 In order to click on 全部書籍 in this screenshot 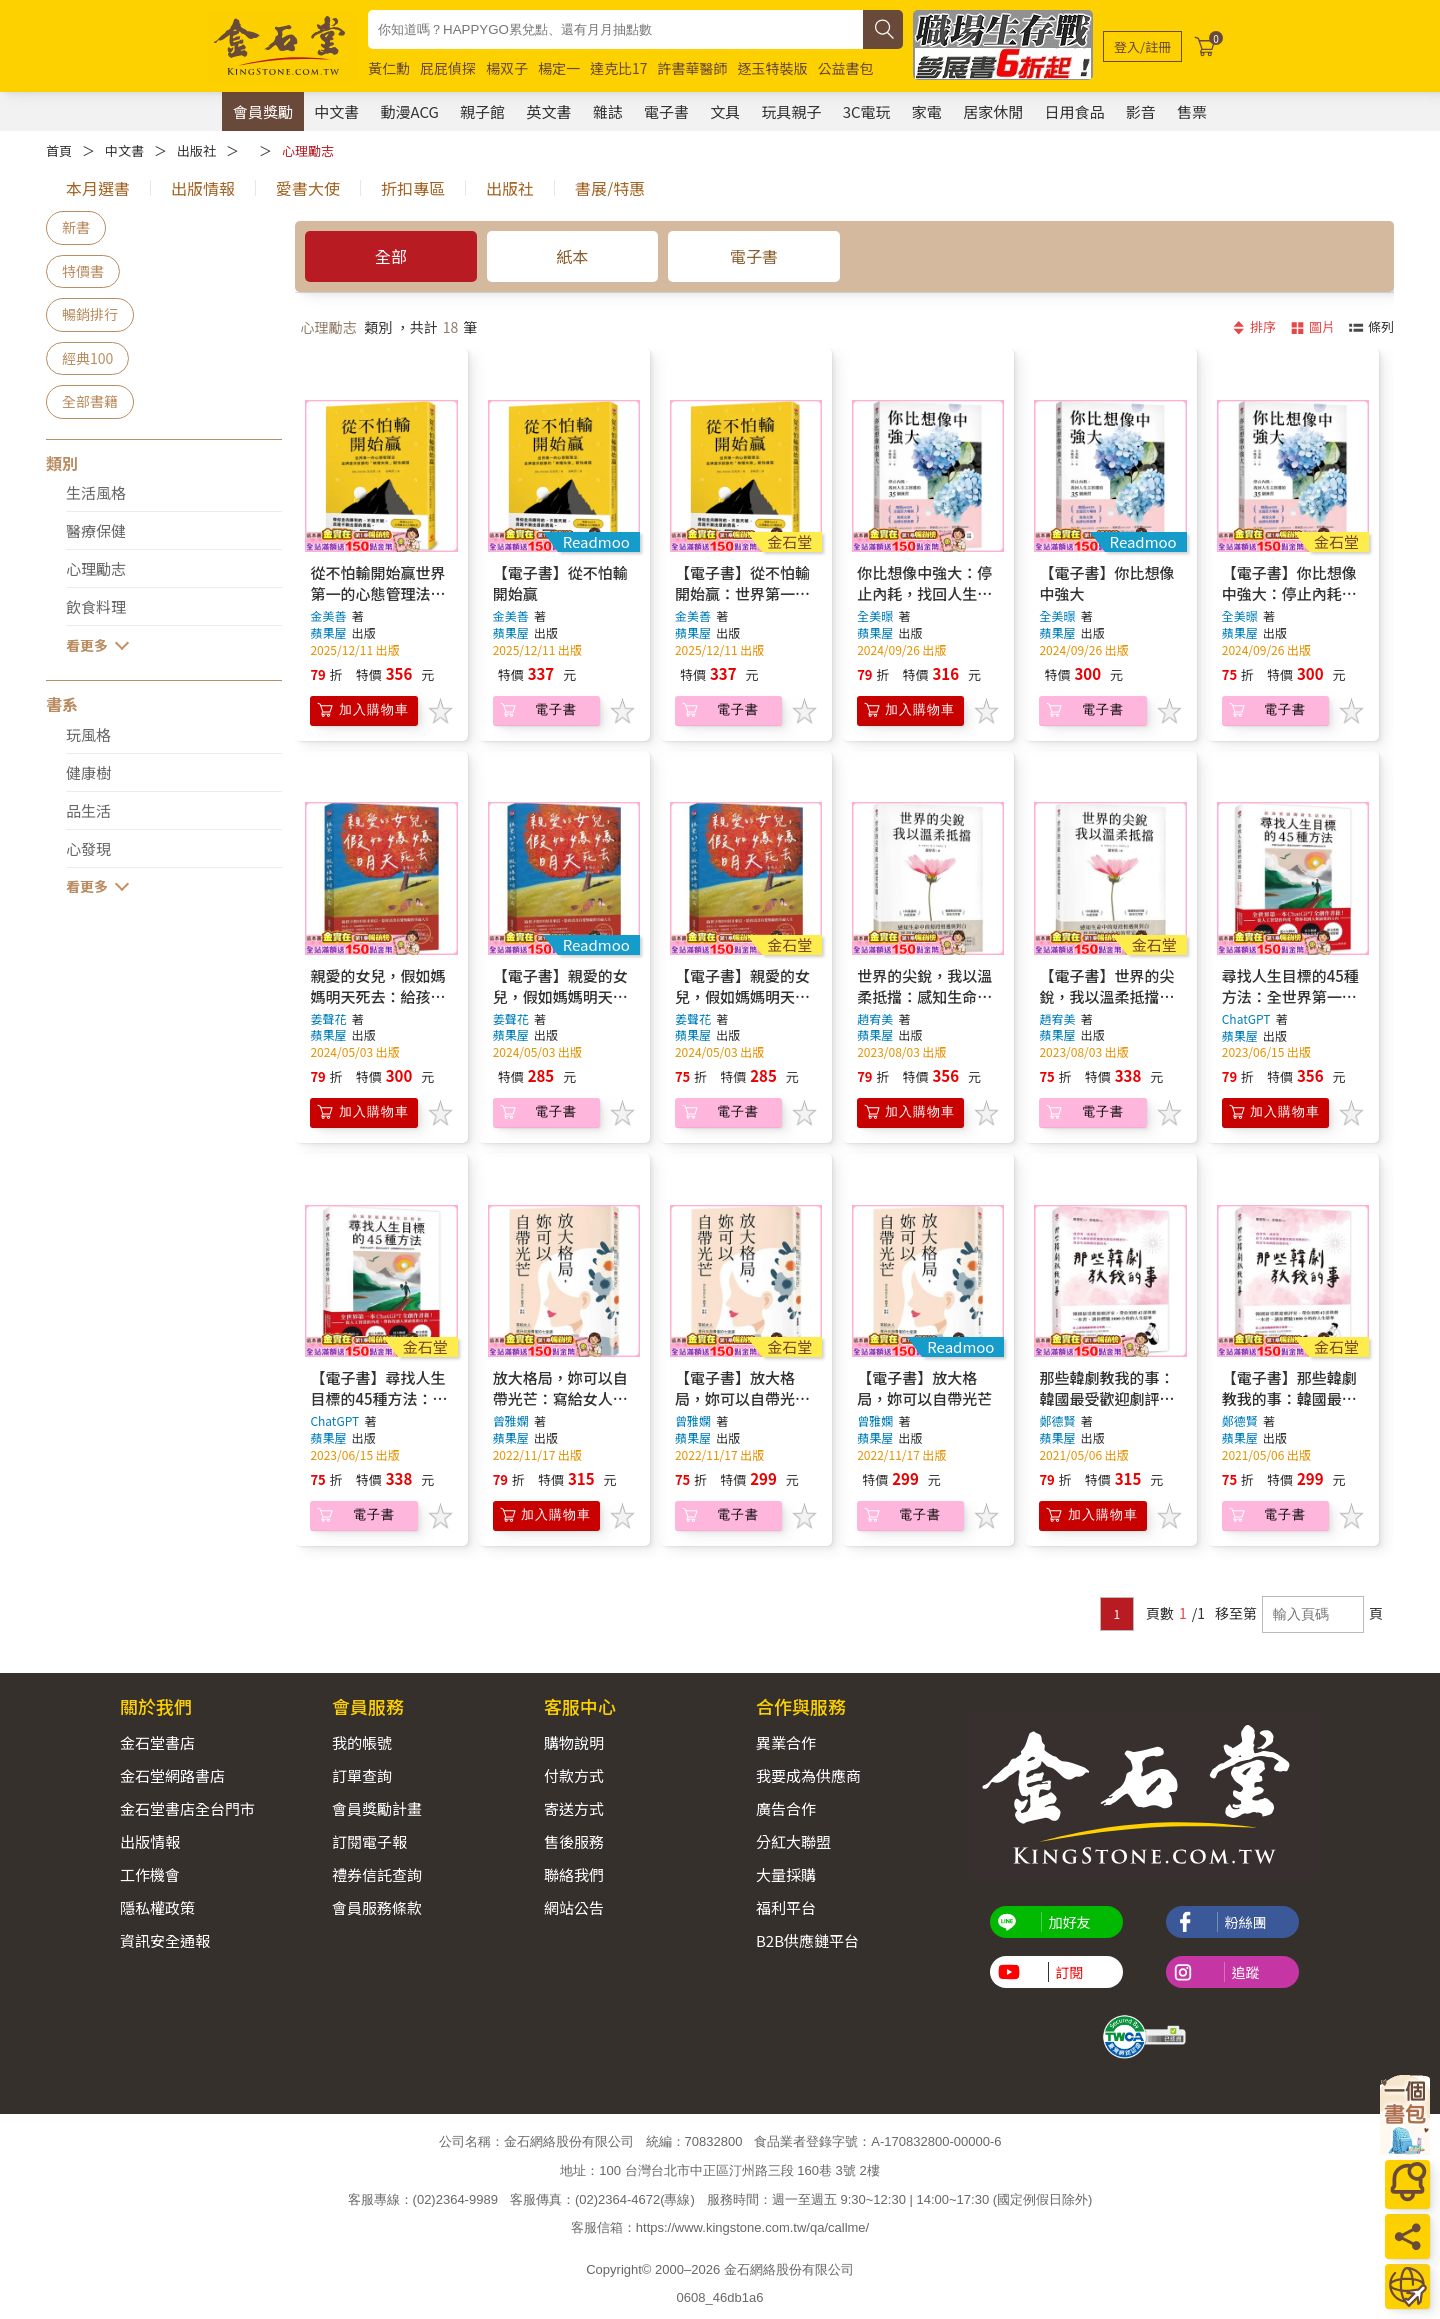, I will do `click(90, 401)`.